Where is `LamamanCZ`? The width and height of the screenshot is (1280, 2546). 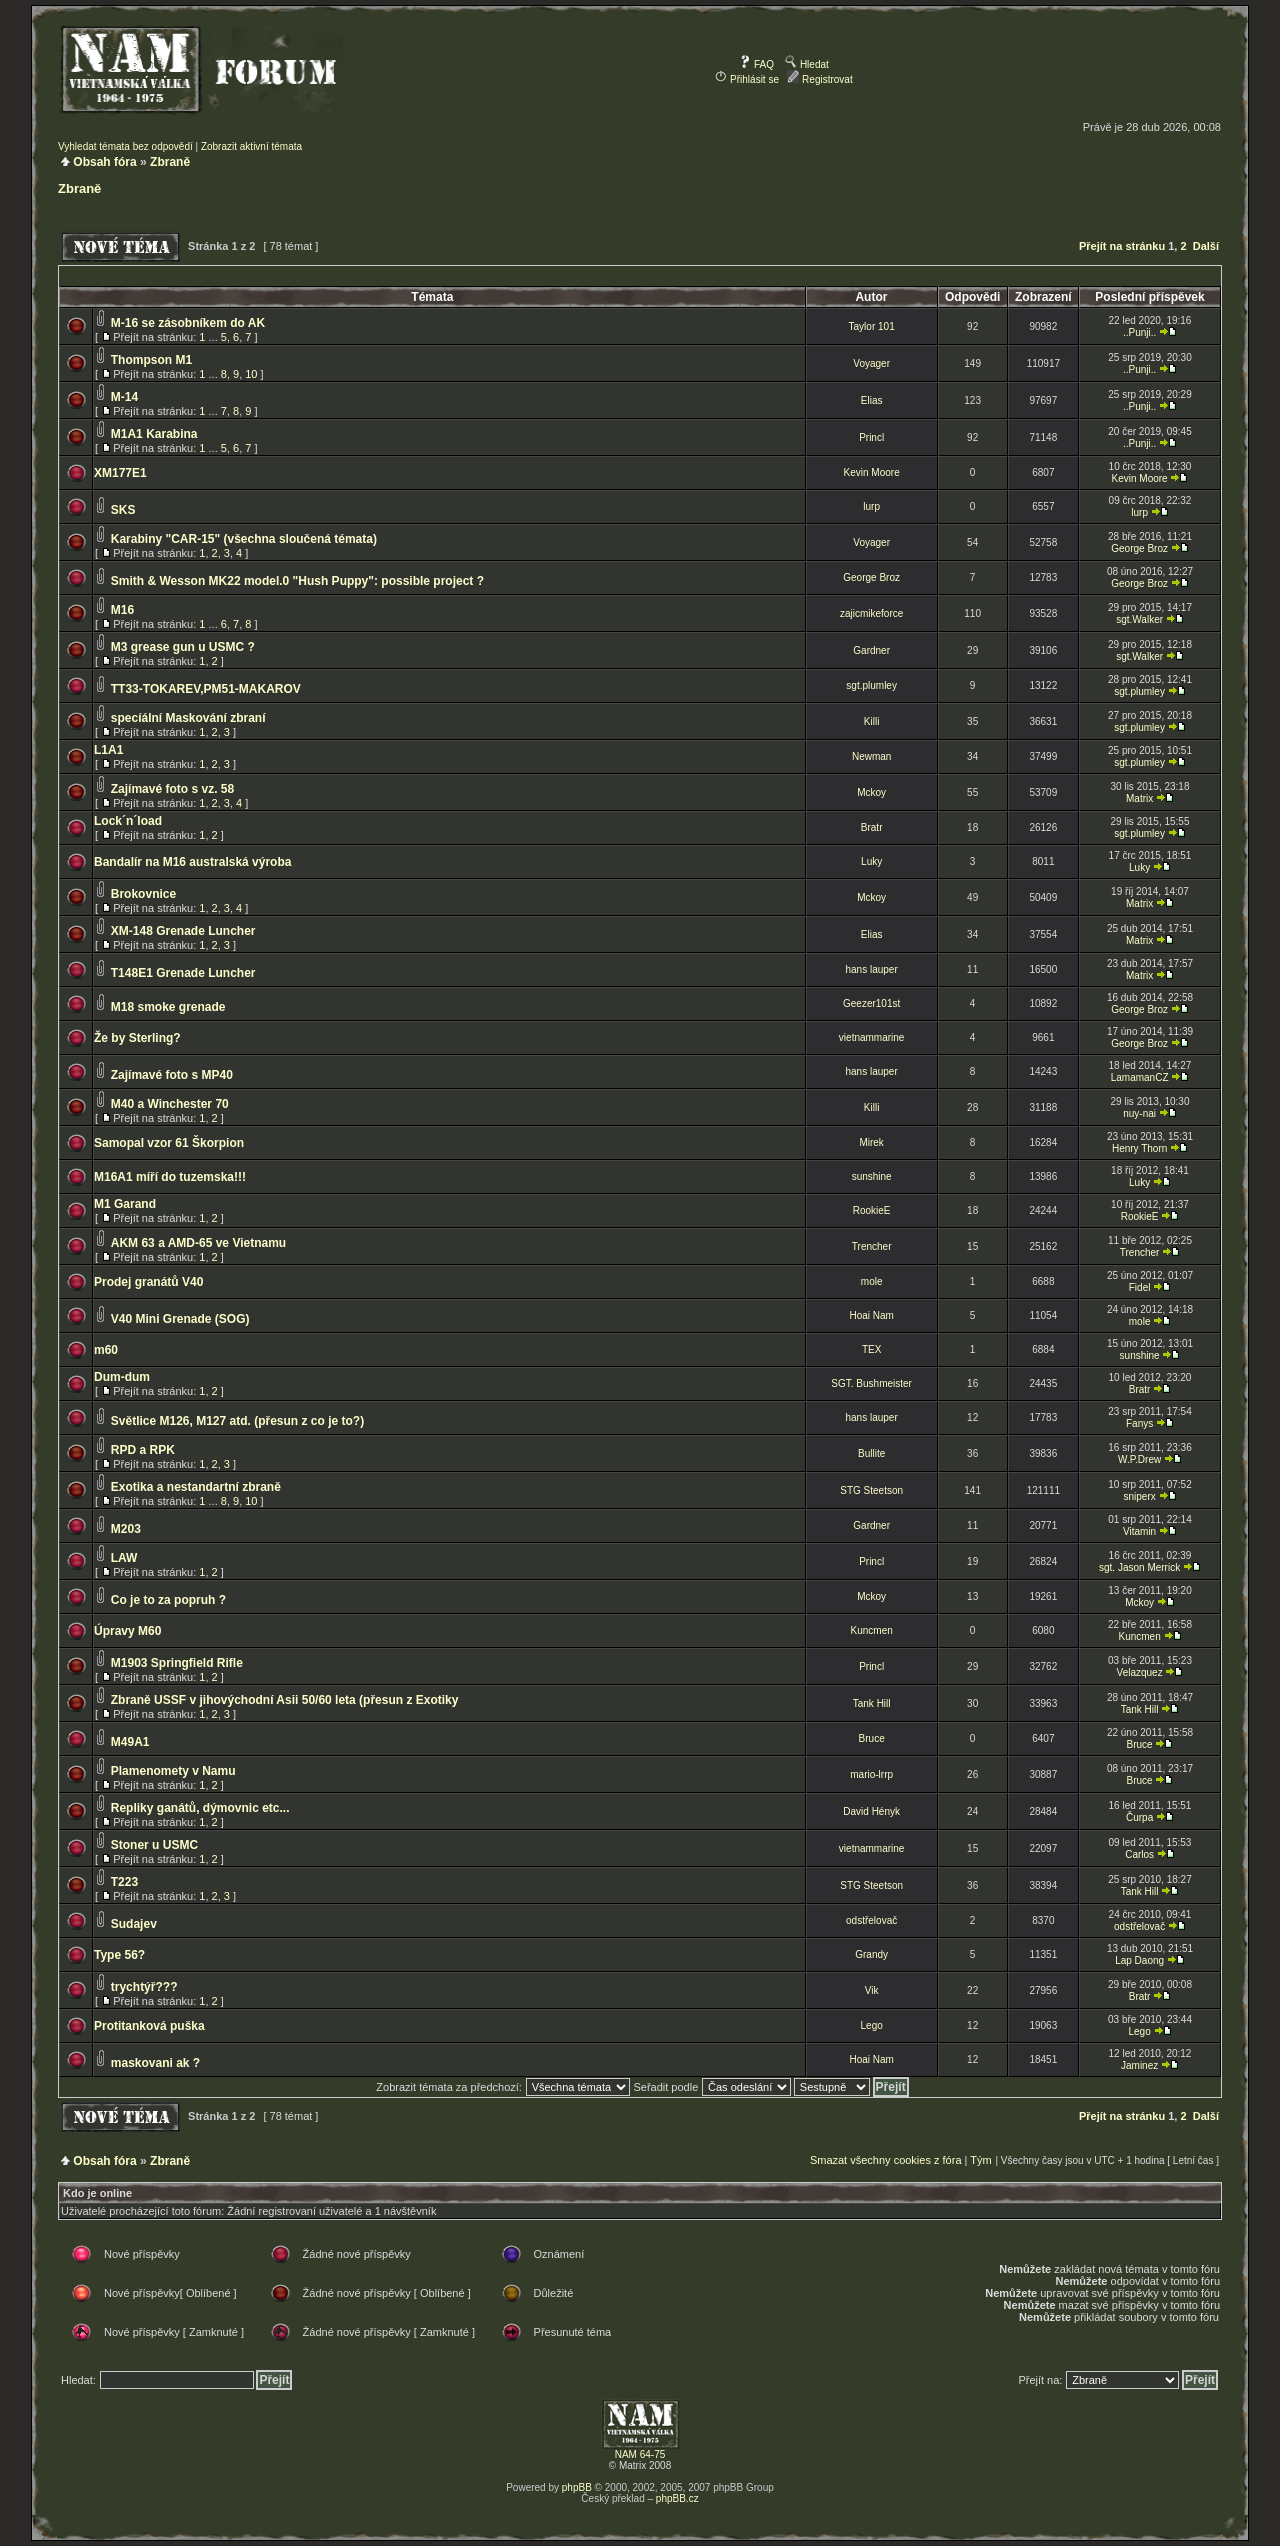 LamamanCZ is located at coordinates (1140, 1077).